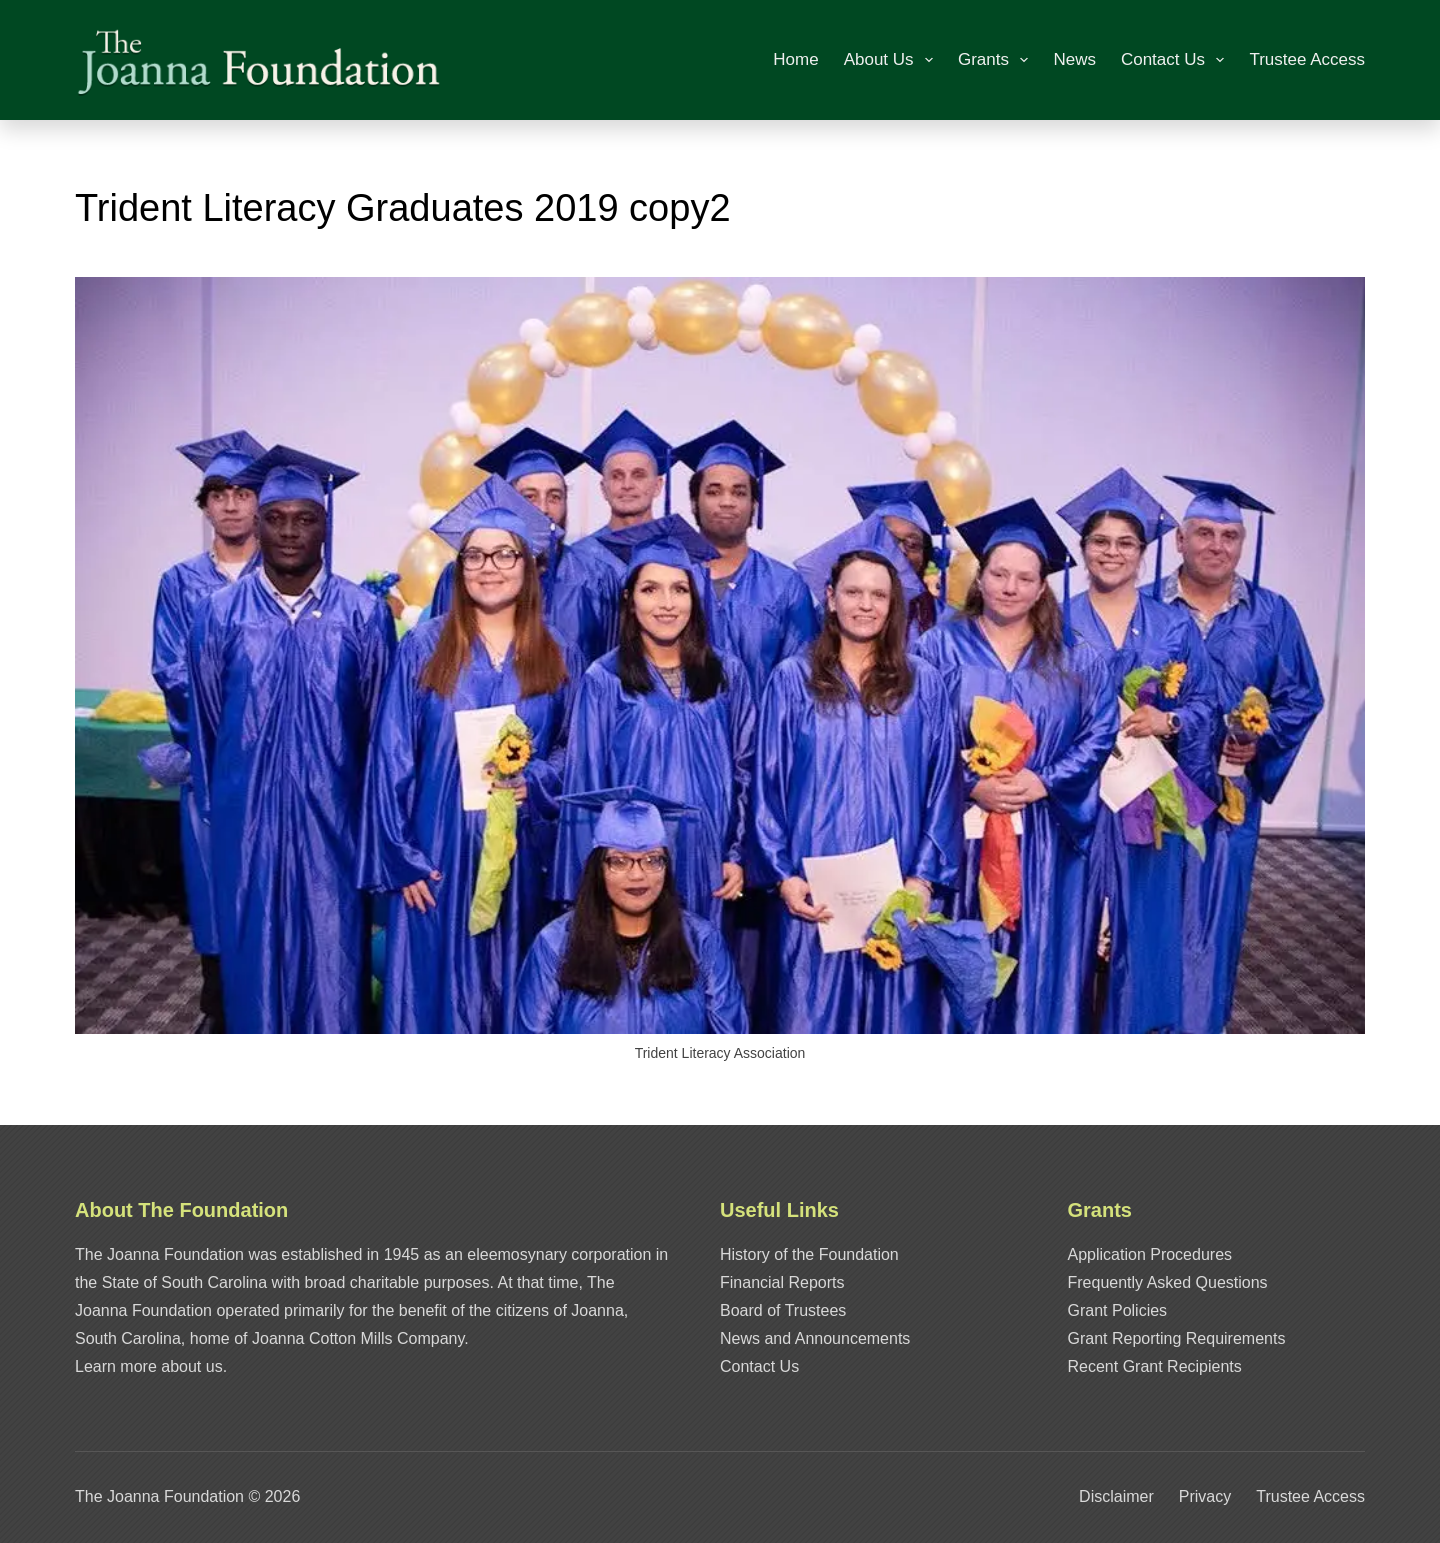  Describe the element at coordinates (1150, 1254) in the screenshot. I see `Application Procedures` at that location.